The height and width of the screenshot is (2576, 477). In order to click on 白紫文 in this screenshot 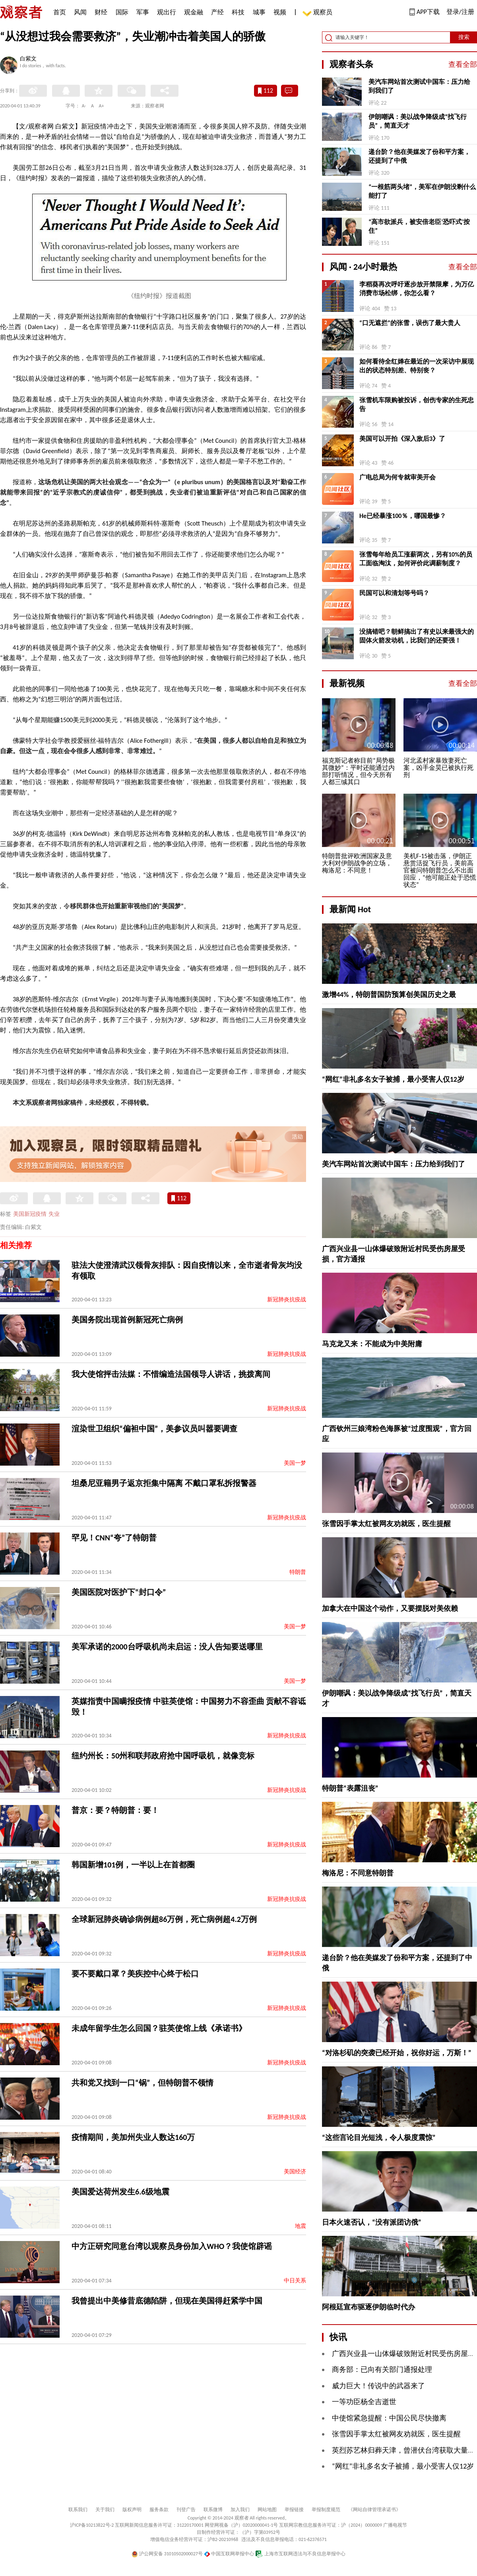, I will do `click(28, 59)`.